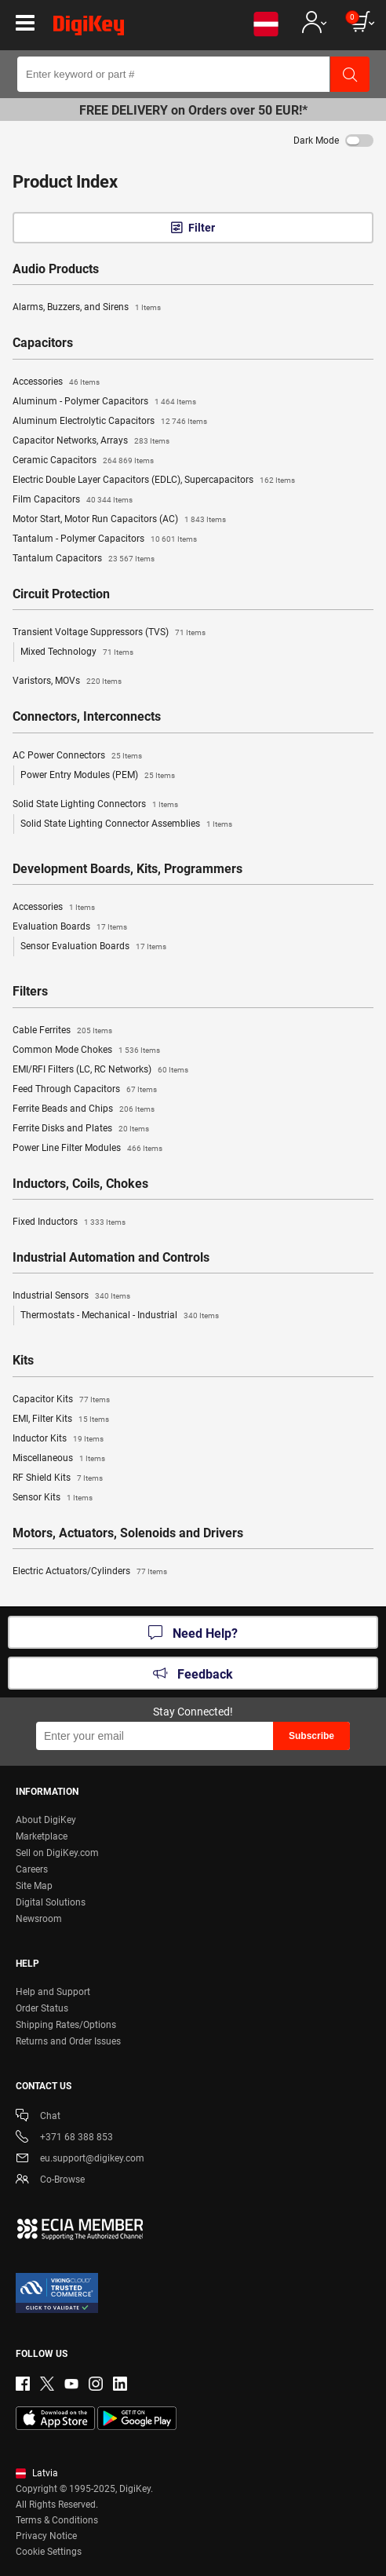  Describe the element at coordinates (42, 2008) in the screenshot. I see `Order Status` at that location.